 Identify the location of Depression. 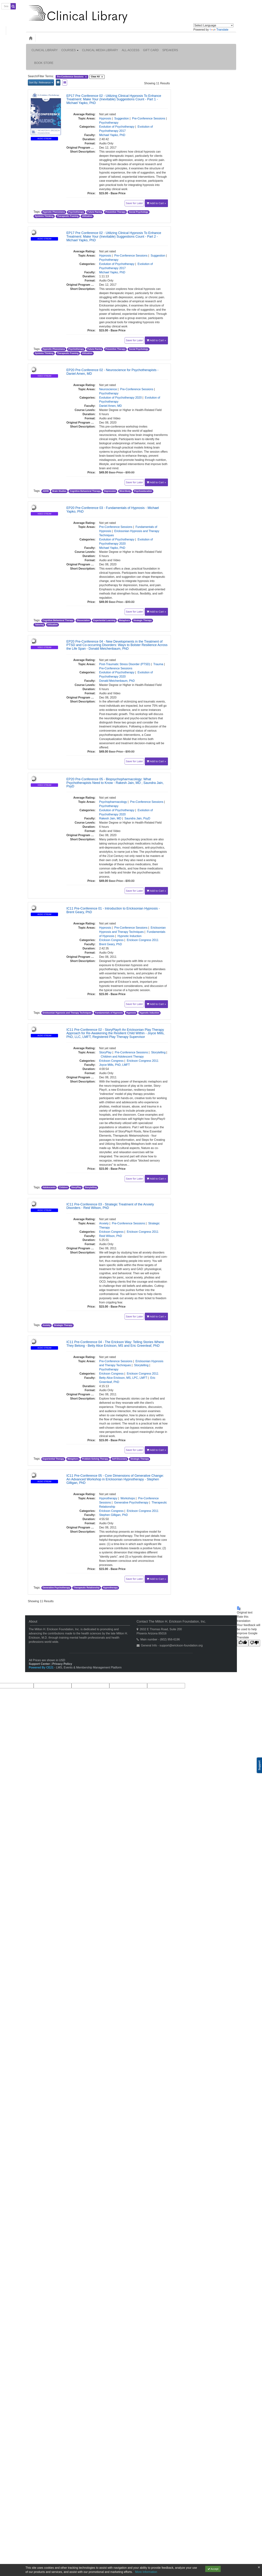
(110, 473).